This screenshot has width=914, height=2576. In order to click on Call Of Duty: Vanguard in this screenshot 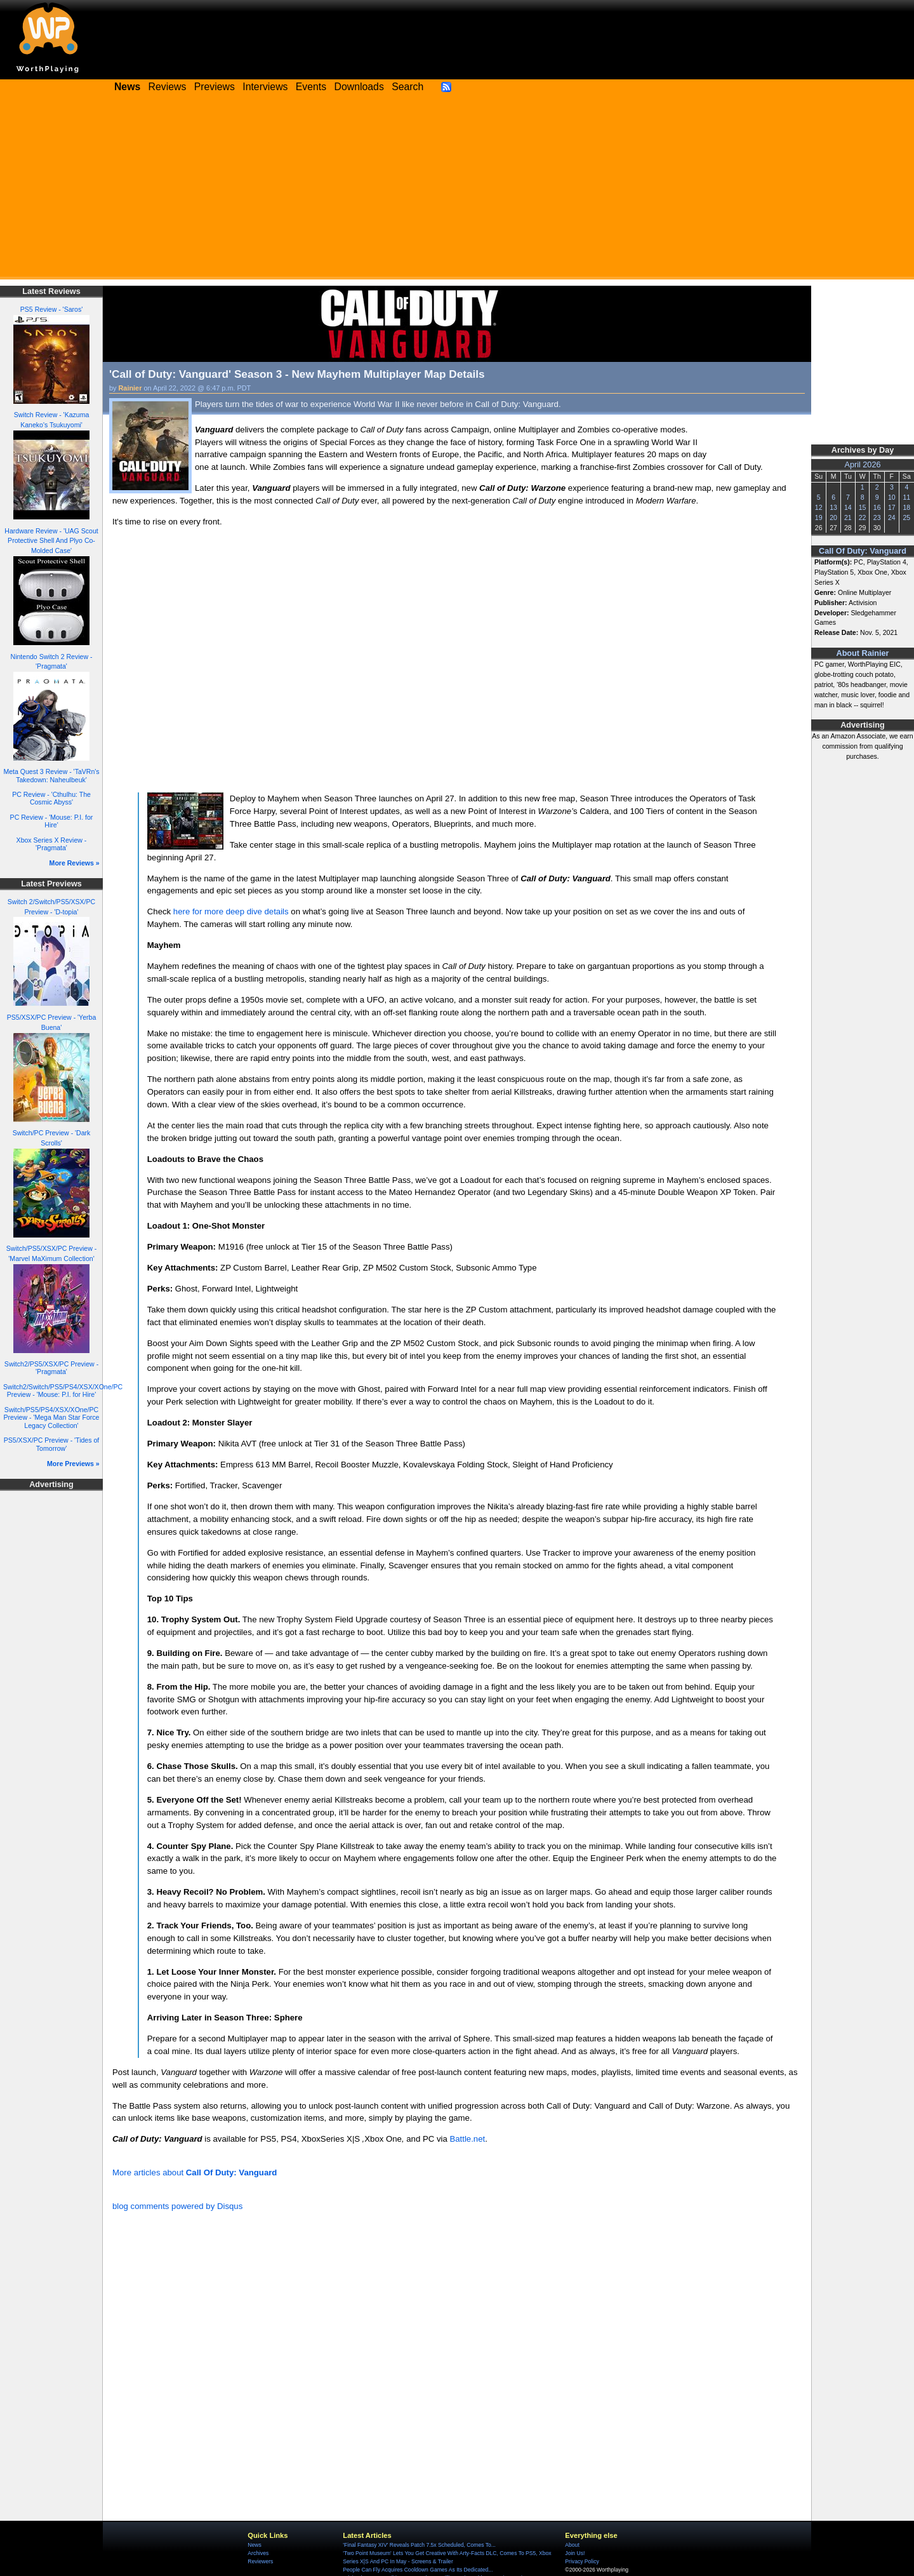, I will do `click(862, 551)`.